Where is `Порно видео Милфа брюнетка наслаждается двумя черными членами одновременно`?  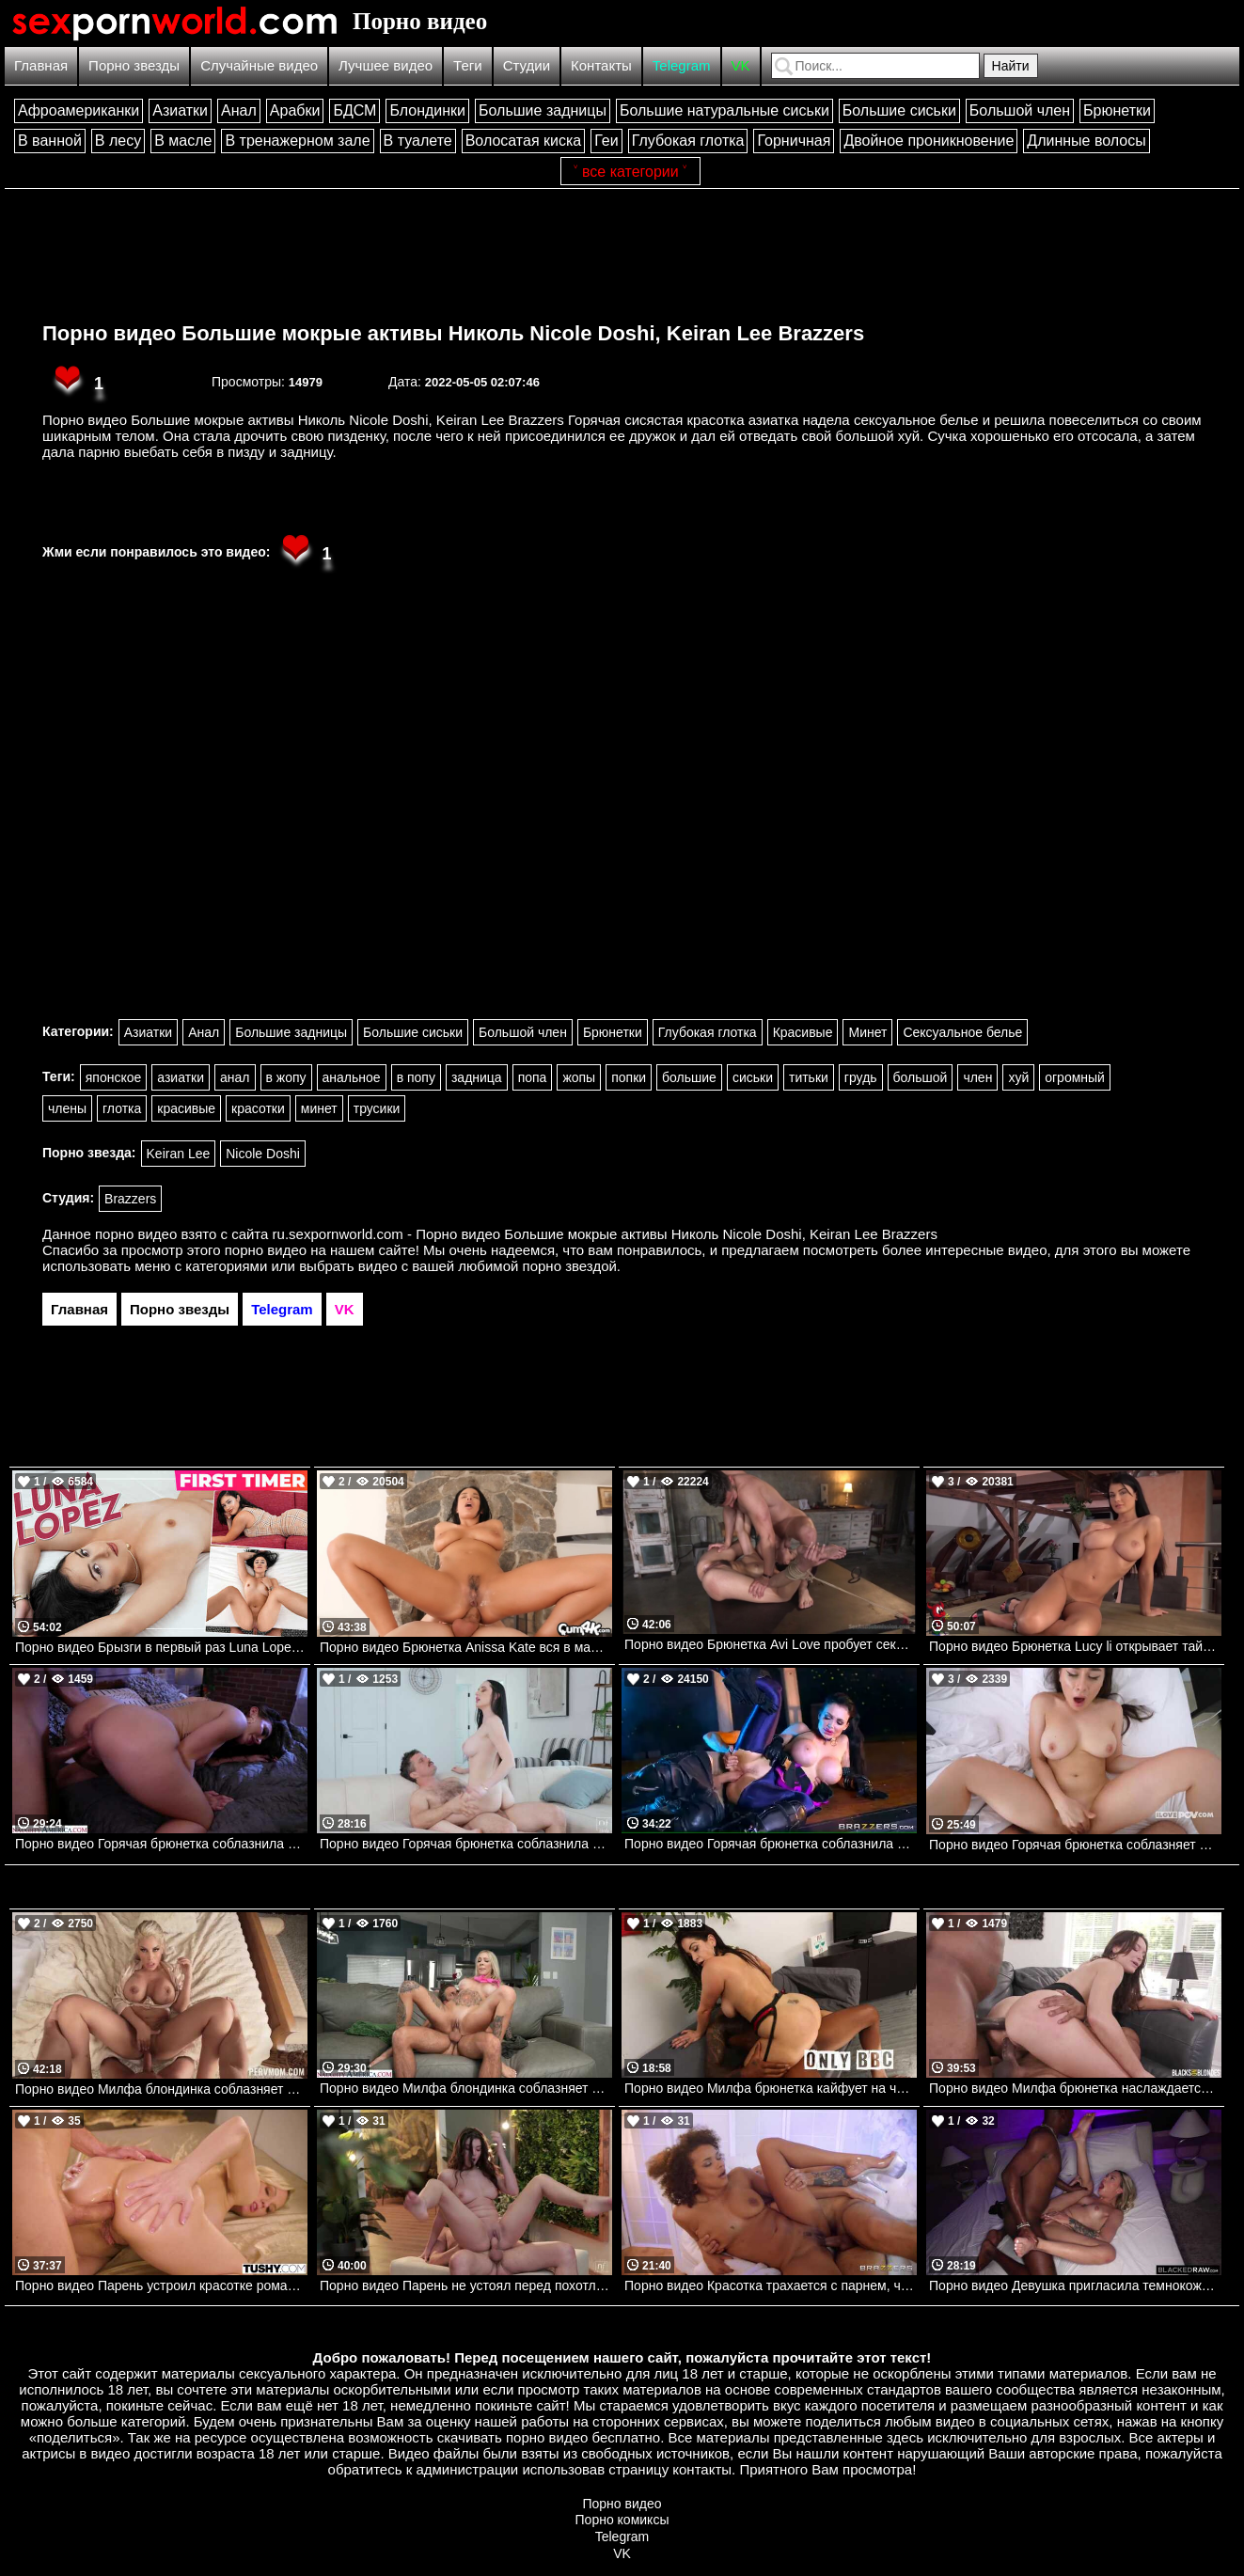
Порно видео Милфа брюнетка наслаждается двумя черными членами одновременно is located at coordinates (1075, 2088).